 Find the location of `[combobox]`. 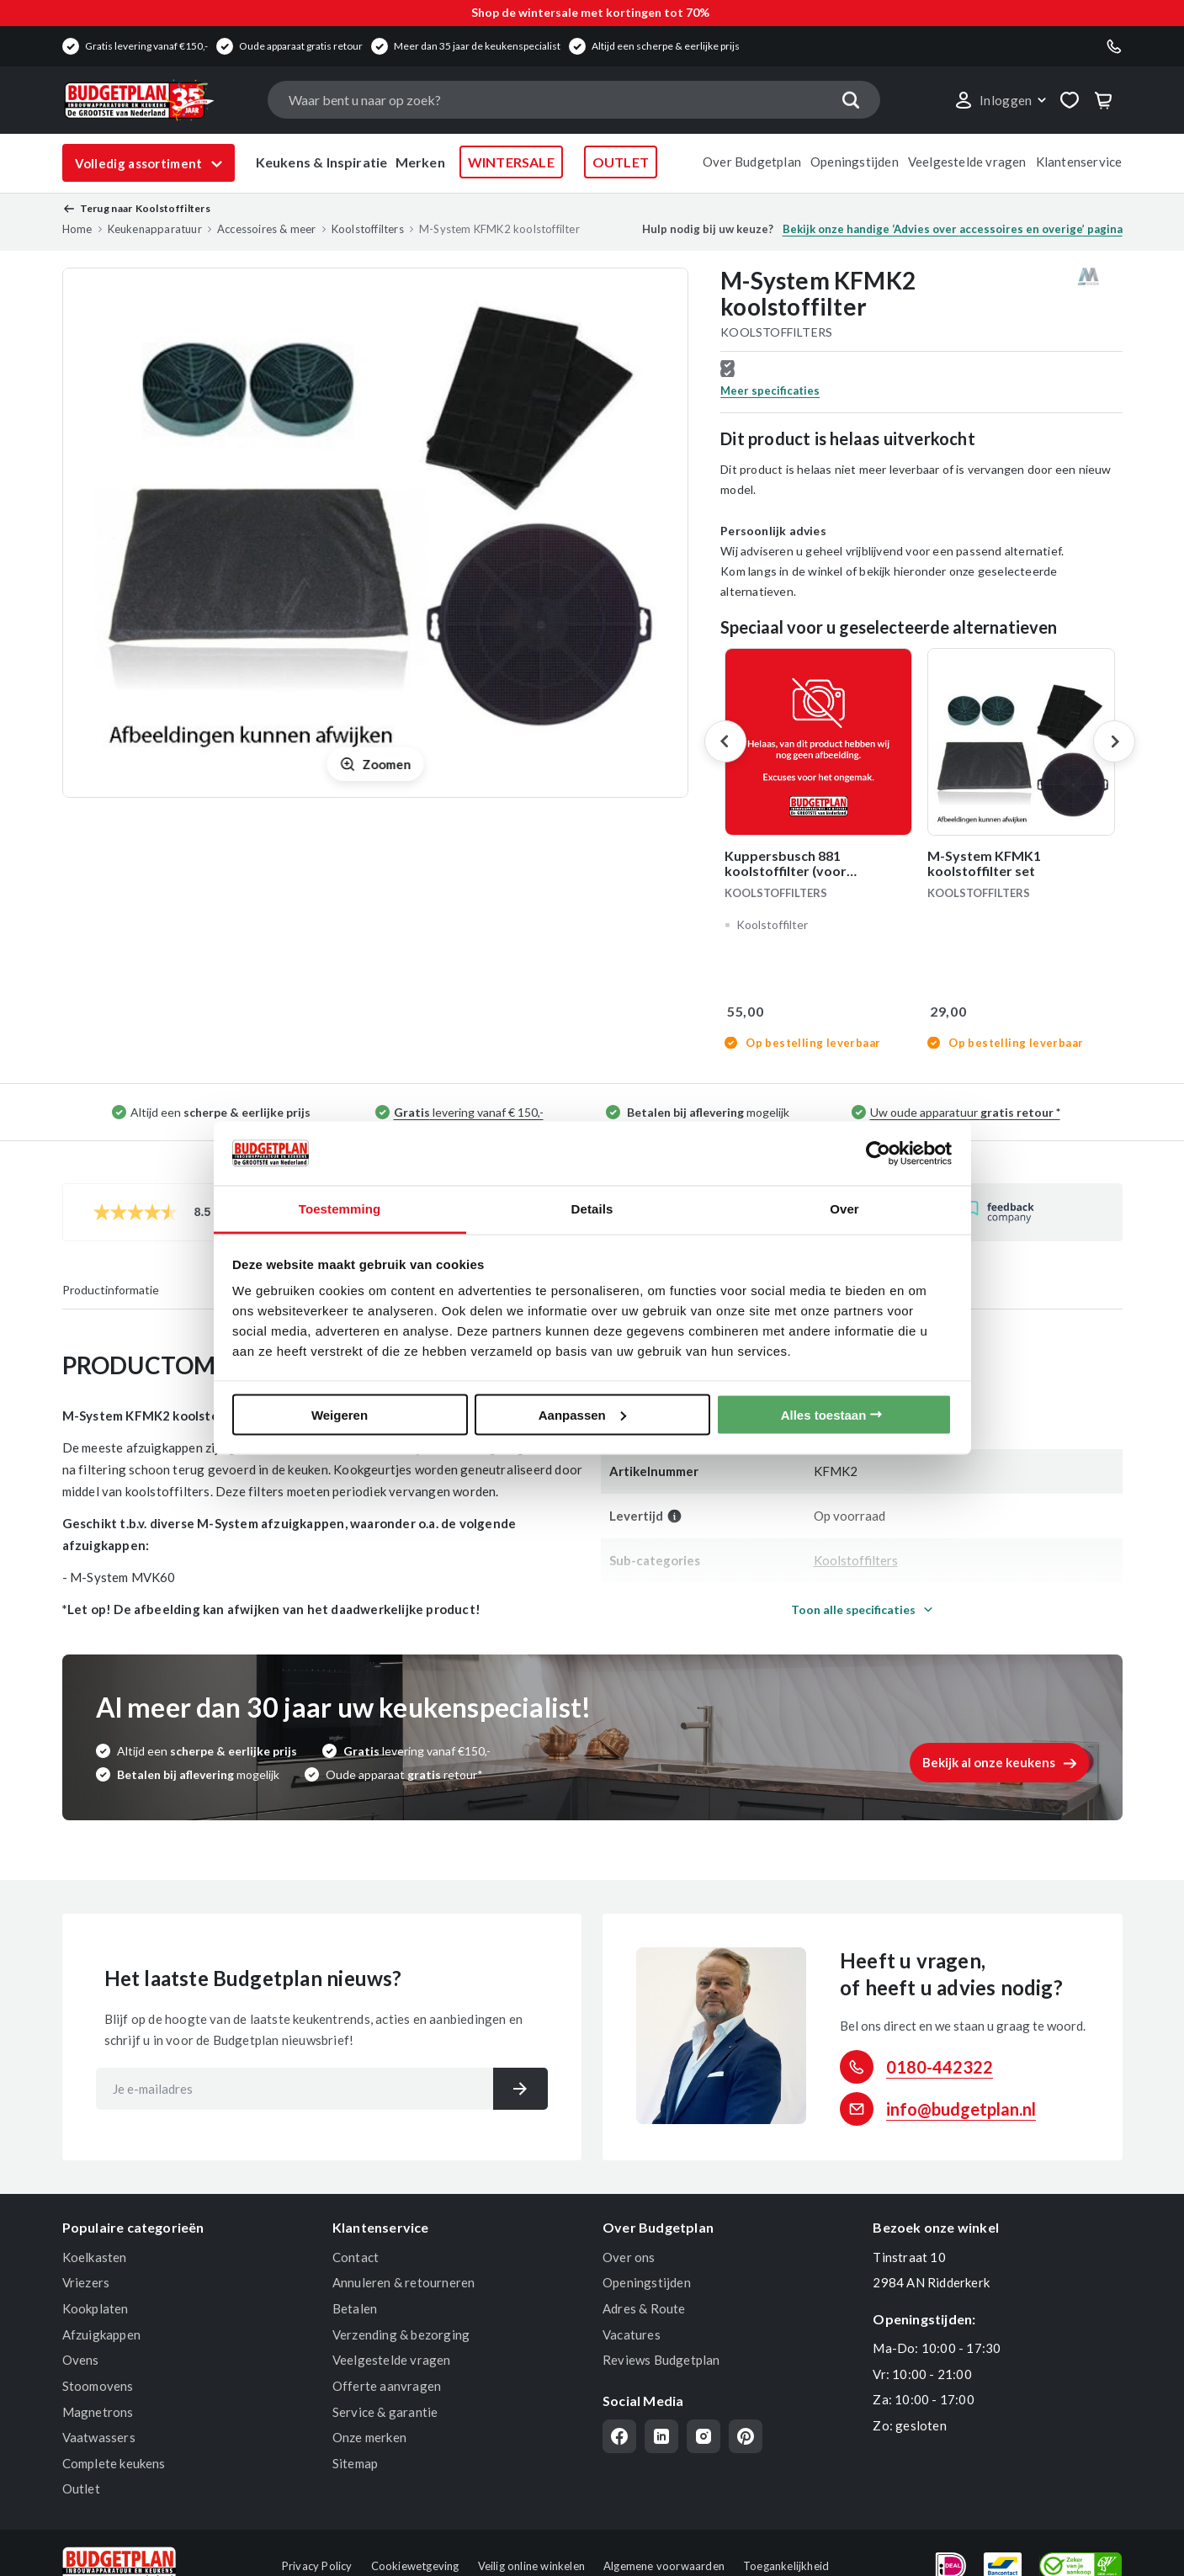

[combobox] is located at coordinates (574, 100).